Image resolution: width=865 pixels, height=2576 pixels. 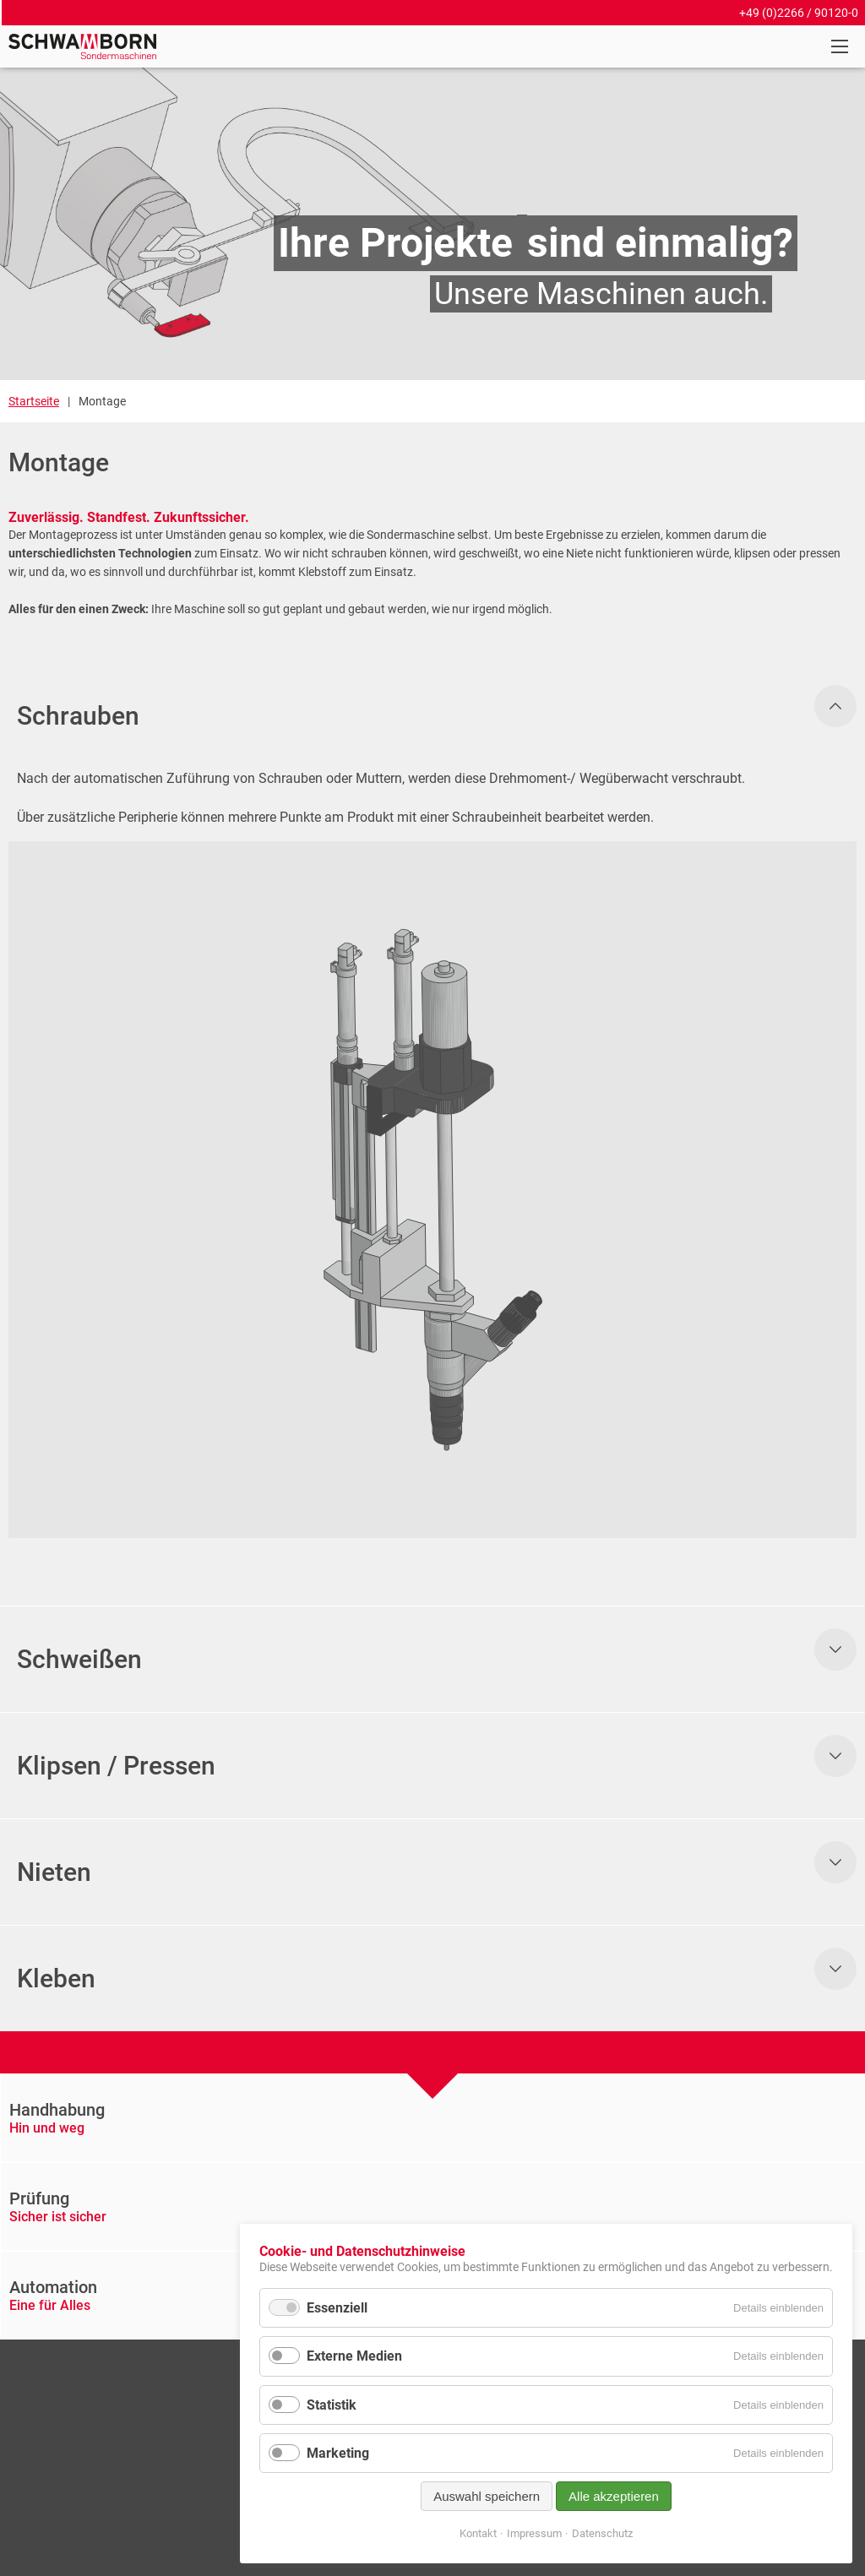 I want to click on Impressum, so click(x=534, y=2533).